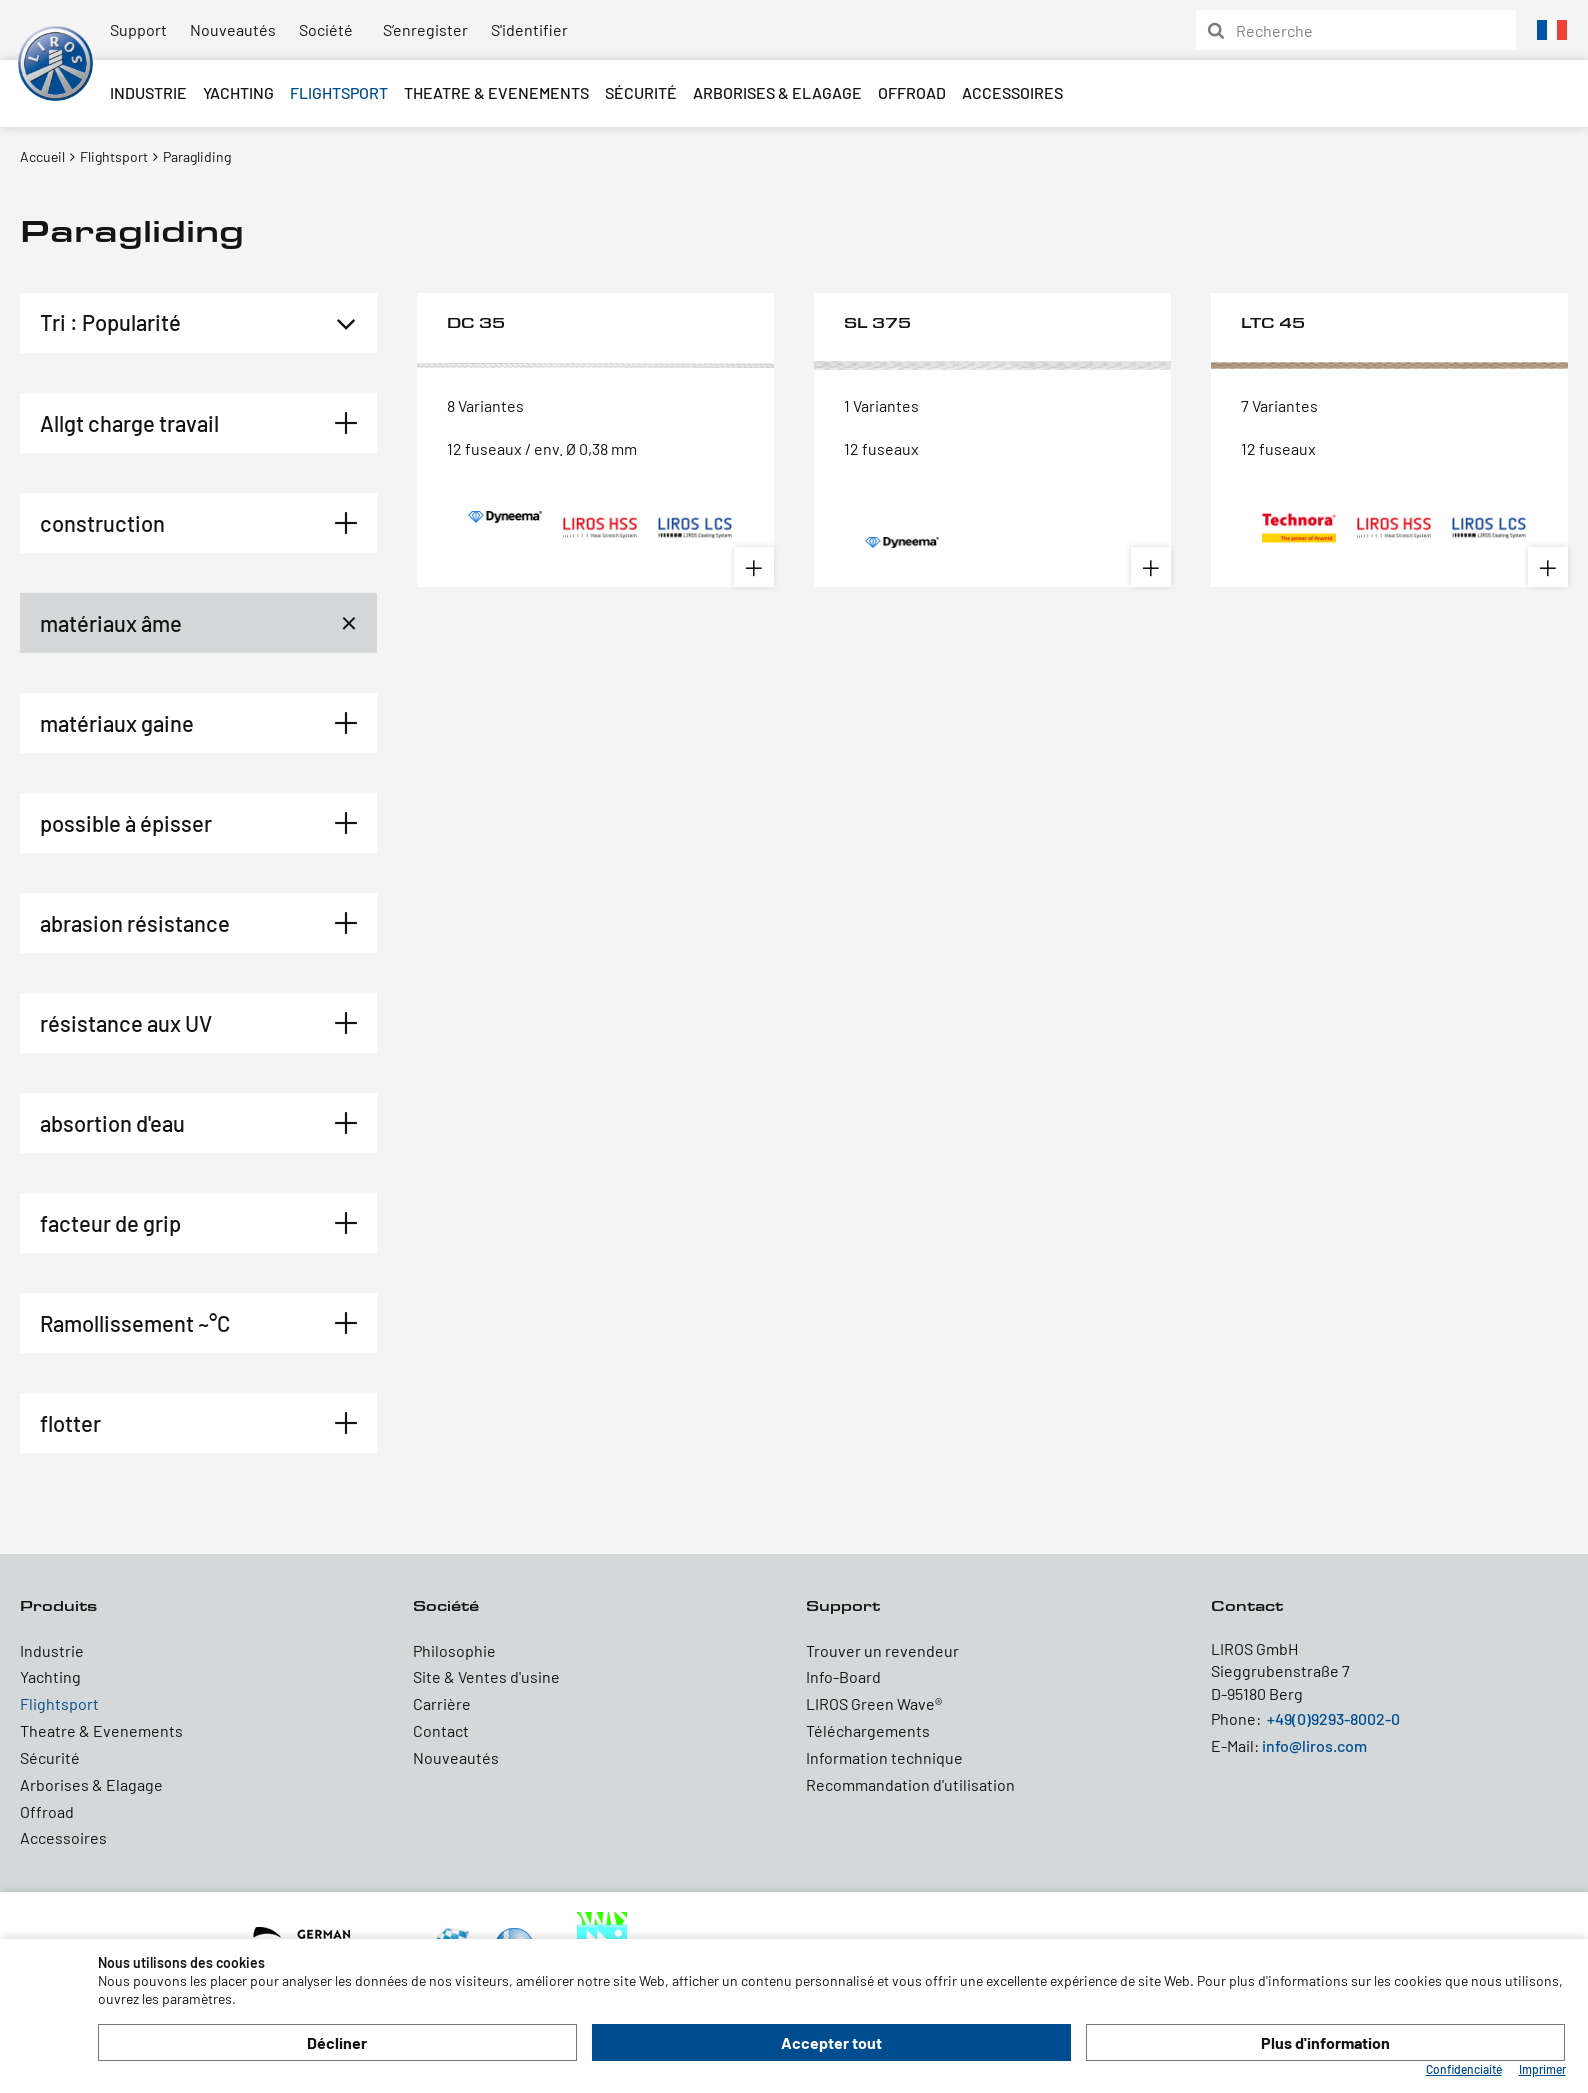 This screenshot has height=2093, width=1588. What do you see at coordinates (910, 1784) in the screenshot?
I see `Recommandation d'utilisation` at bounding box center [910, 1784].